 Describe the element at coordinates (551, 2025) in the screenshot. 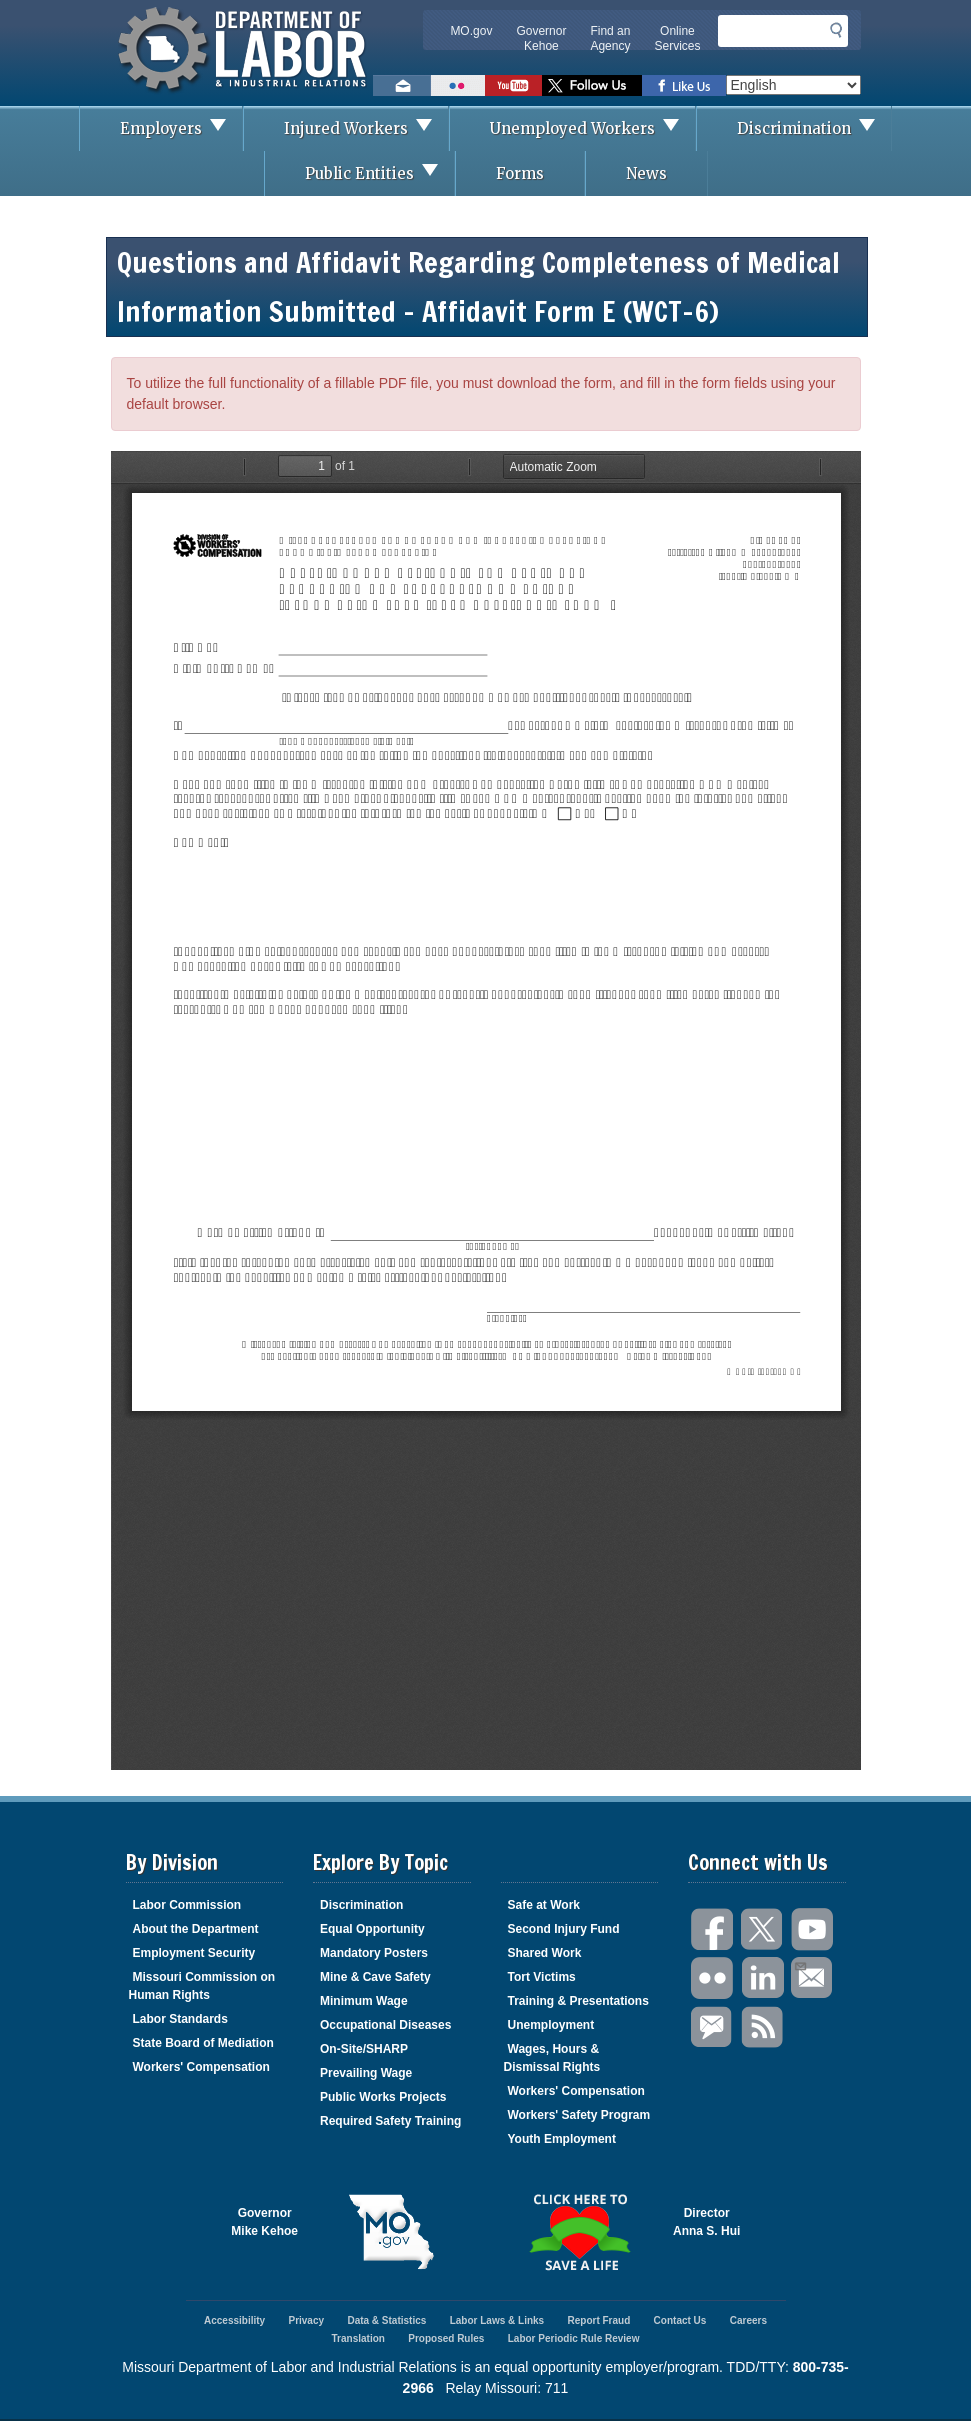

I see `Unemployment` at that location.